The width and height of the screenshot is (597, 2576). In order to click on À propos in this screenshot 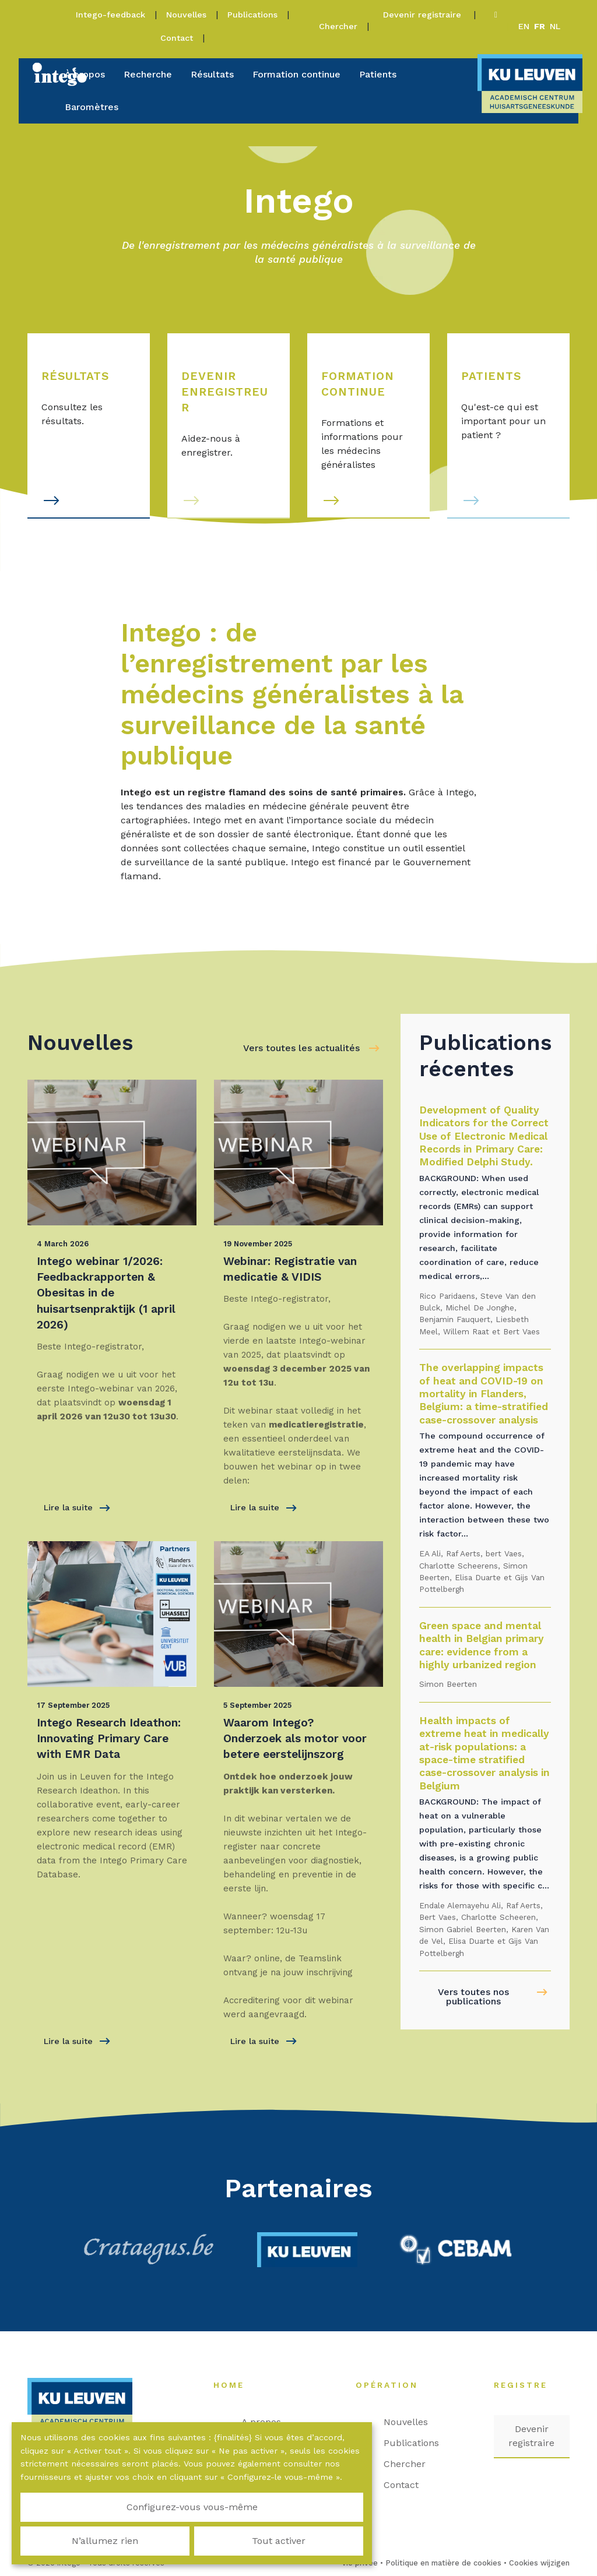, I will do `click(85, 74)`.